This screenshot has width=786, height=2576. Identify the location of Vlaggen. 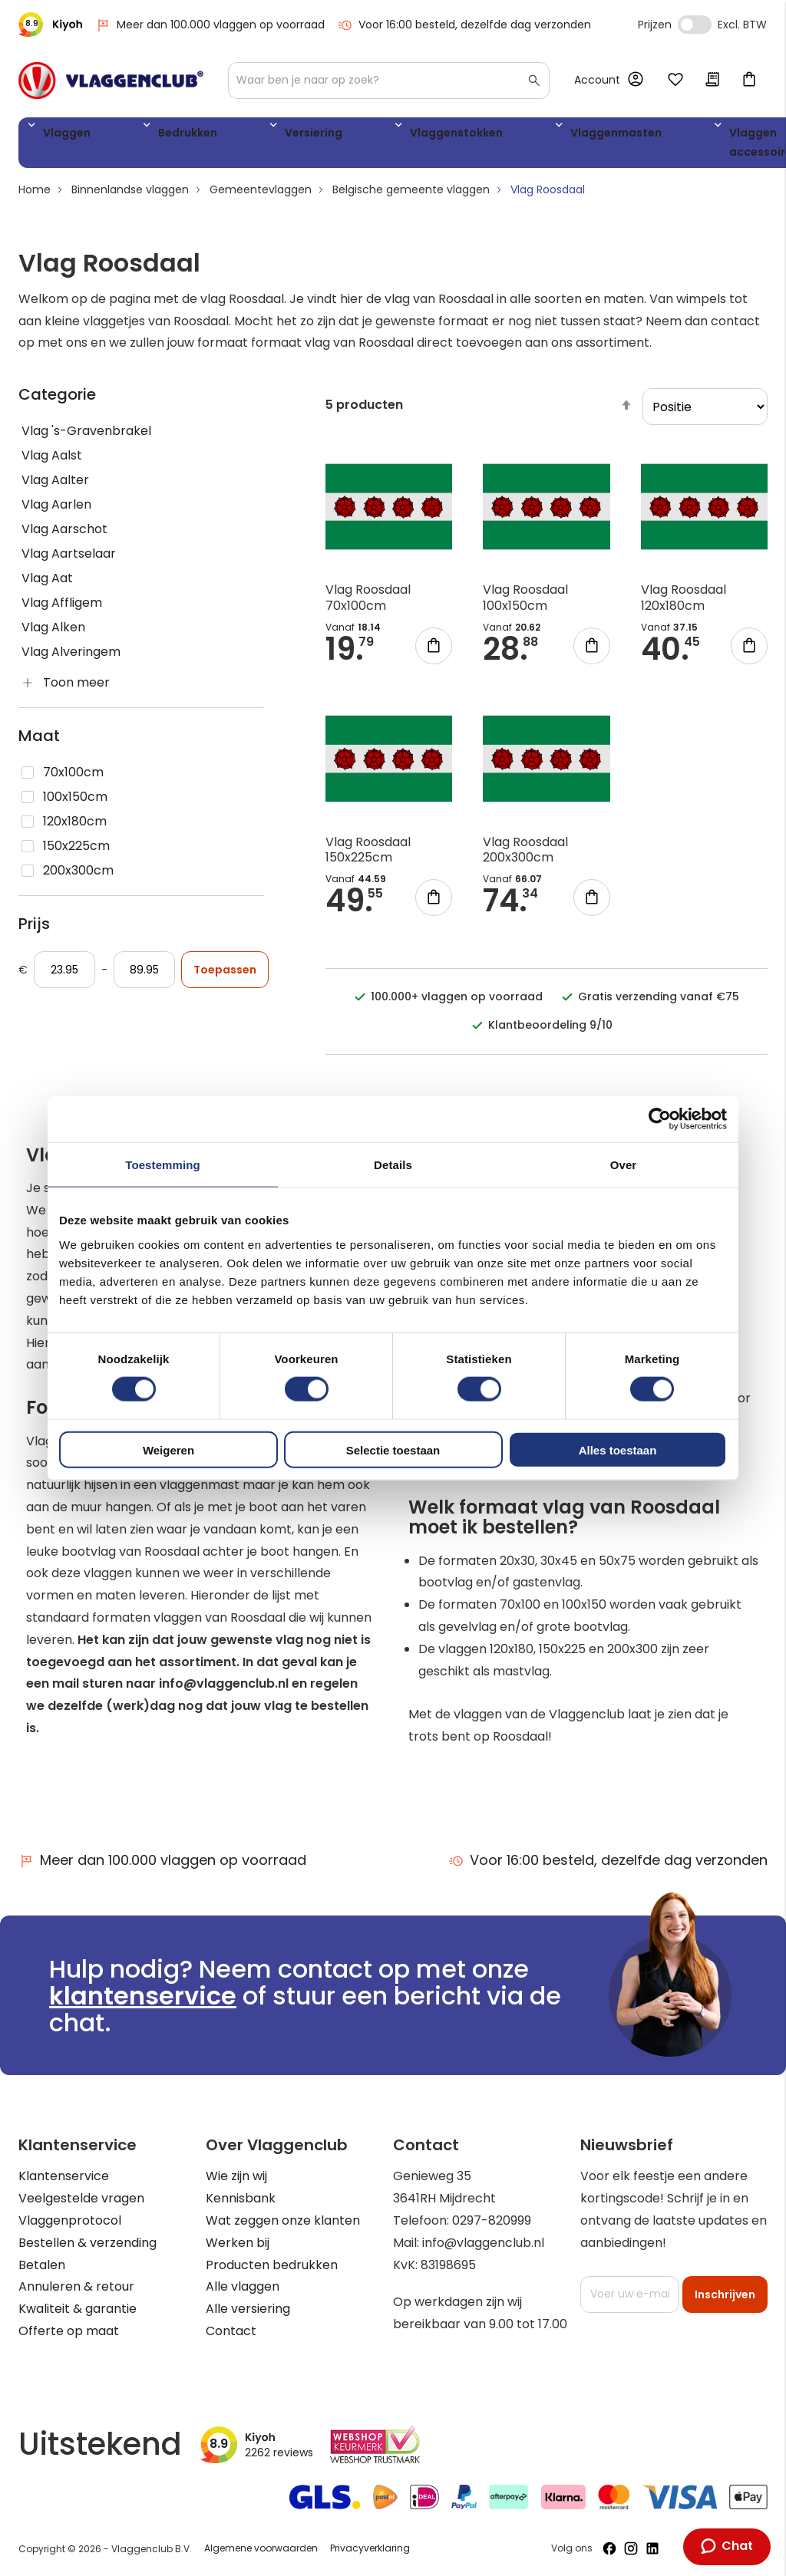
(60, 135).